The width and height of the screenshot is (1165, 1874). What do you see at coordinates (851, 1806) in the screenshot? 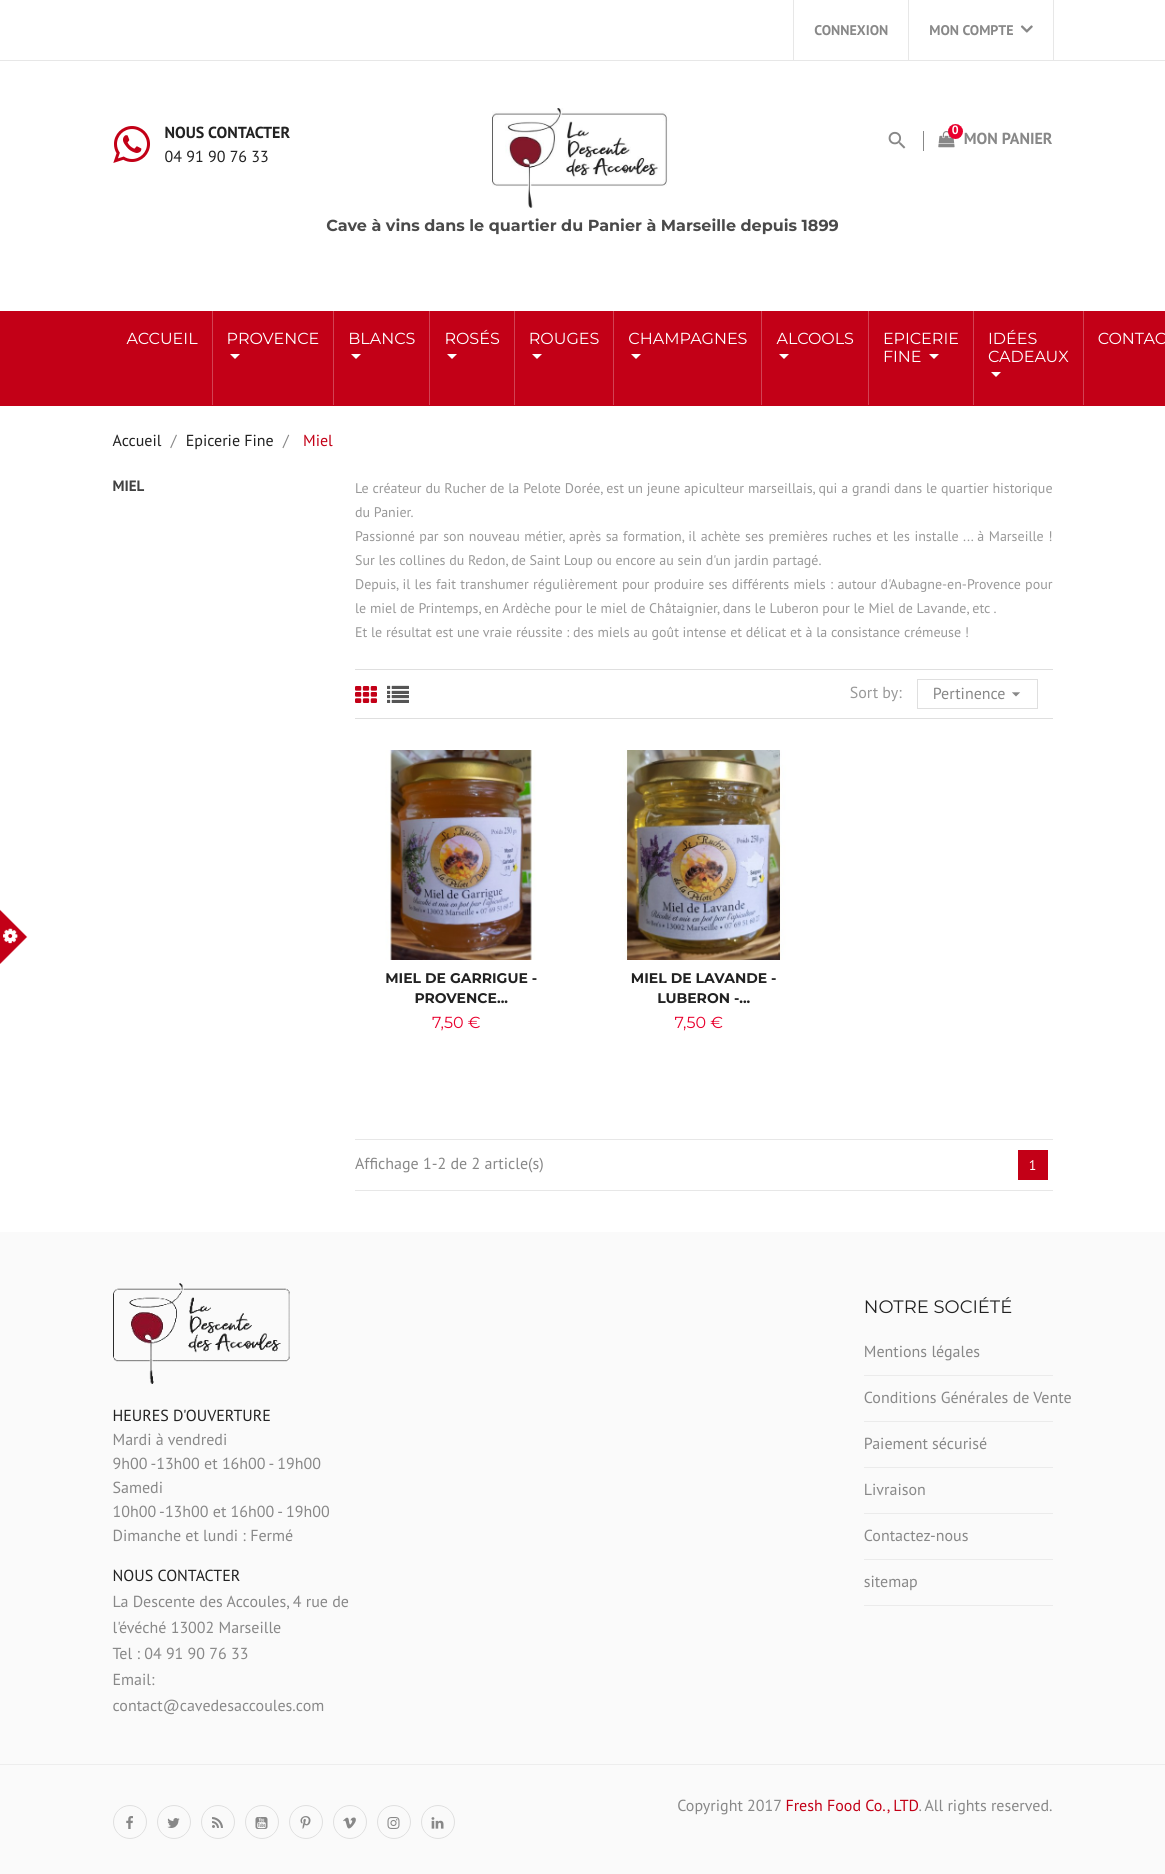
I see `Fresh Food Co., LTD` at bounding box center [851, 1806].